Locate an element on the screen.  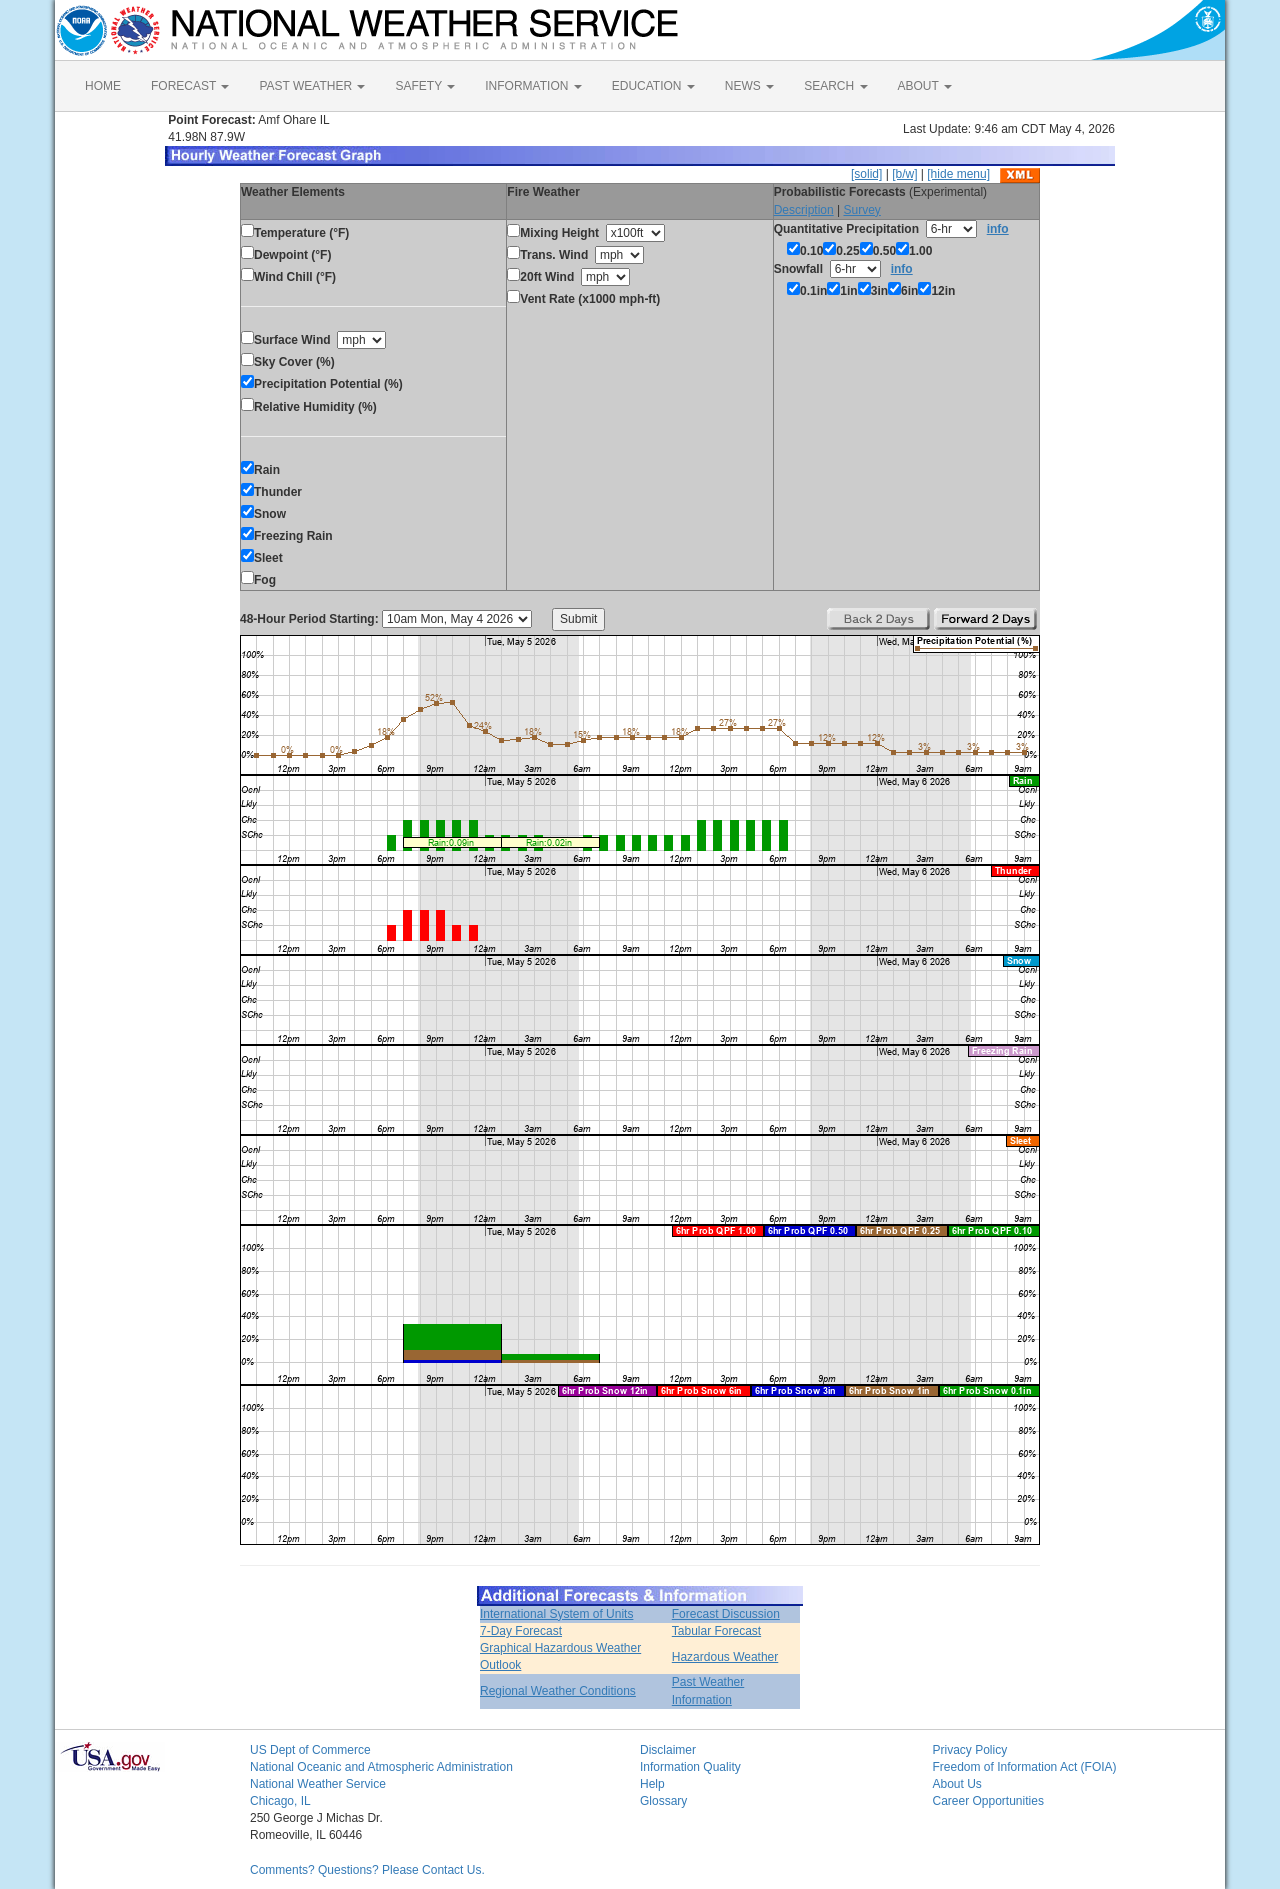
Help is located at coordinates (652, 1784).